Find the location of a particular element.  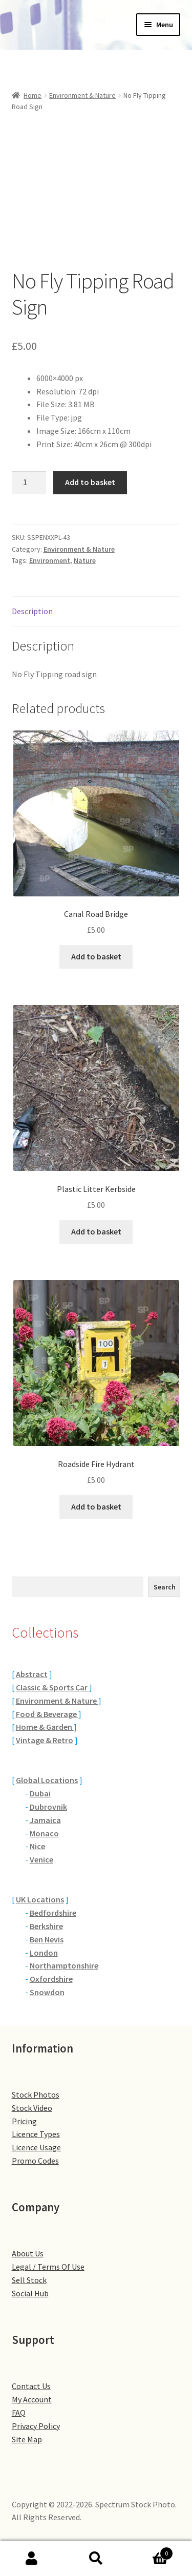

Berkshire is located at coordinates (46, 1926).